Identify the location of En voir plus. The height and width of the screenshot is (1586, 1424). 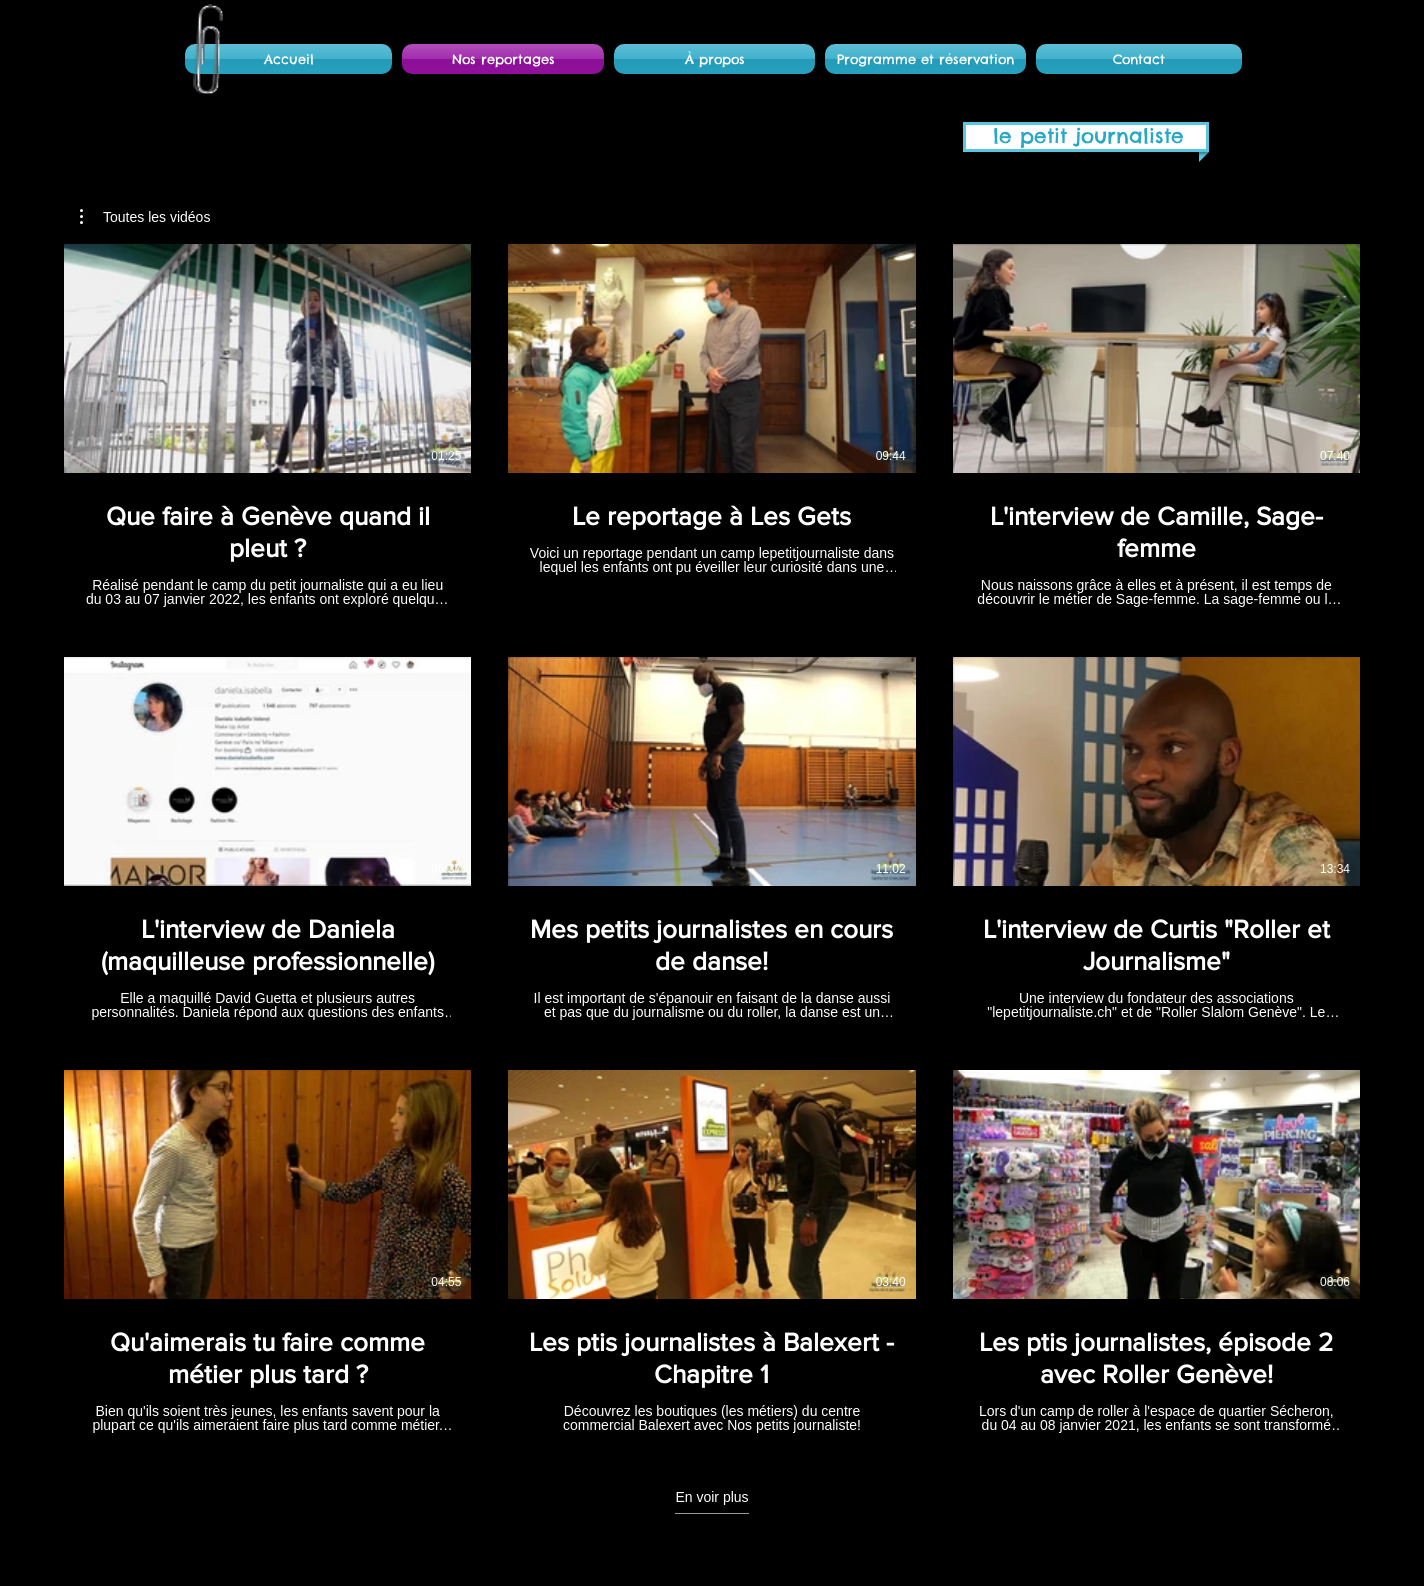
(711, 1497).